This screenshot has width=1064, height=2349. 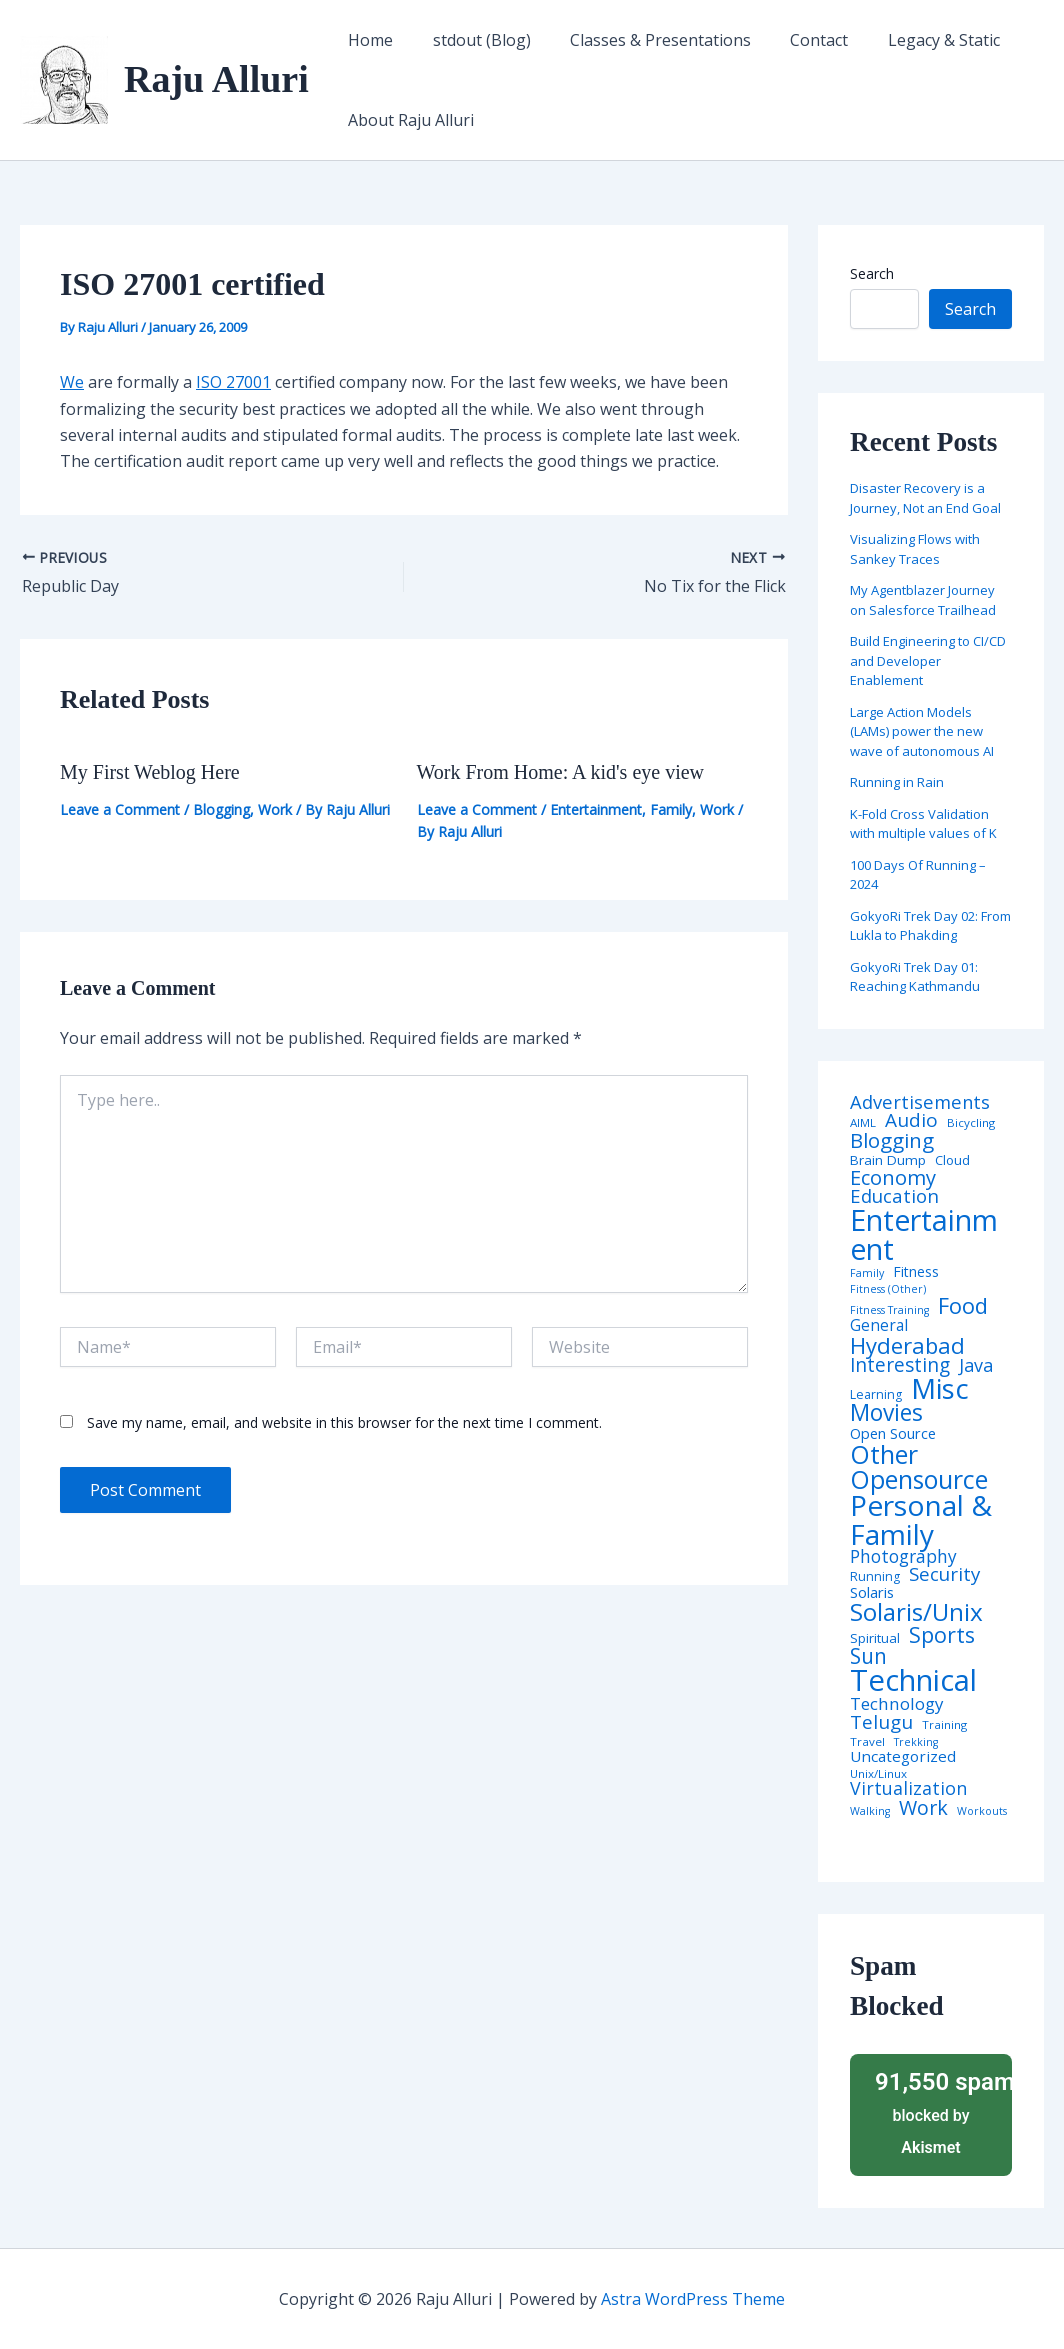 What do you see at coordinates (150, 772) in the screenshot?
I see `My First Weblog Here` at bounding box center [150, 772].